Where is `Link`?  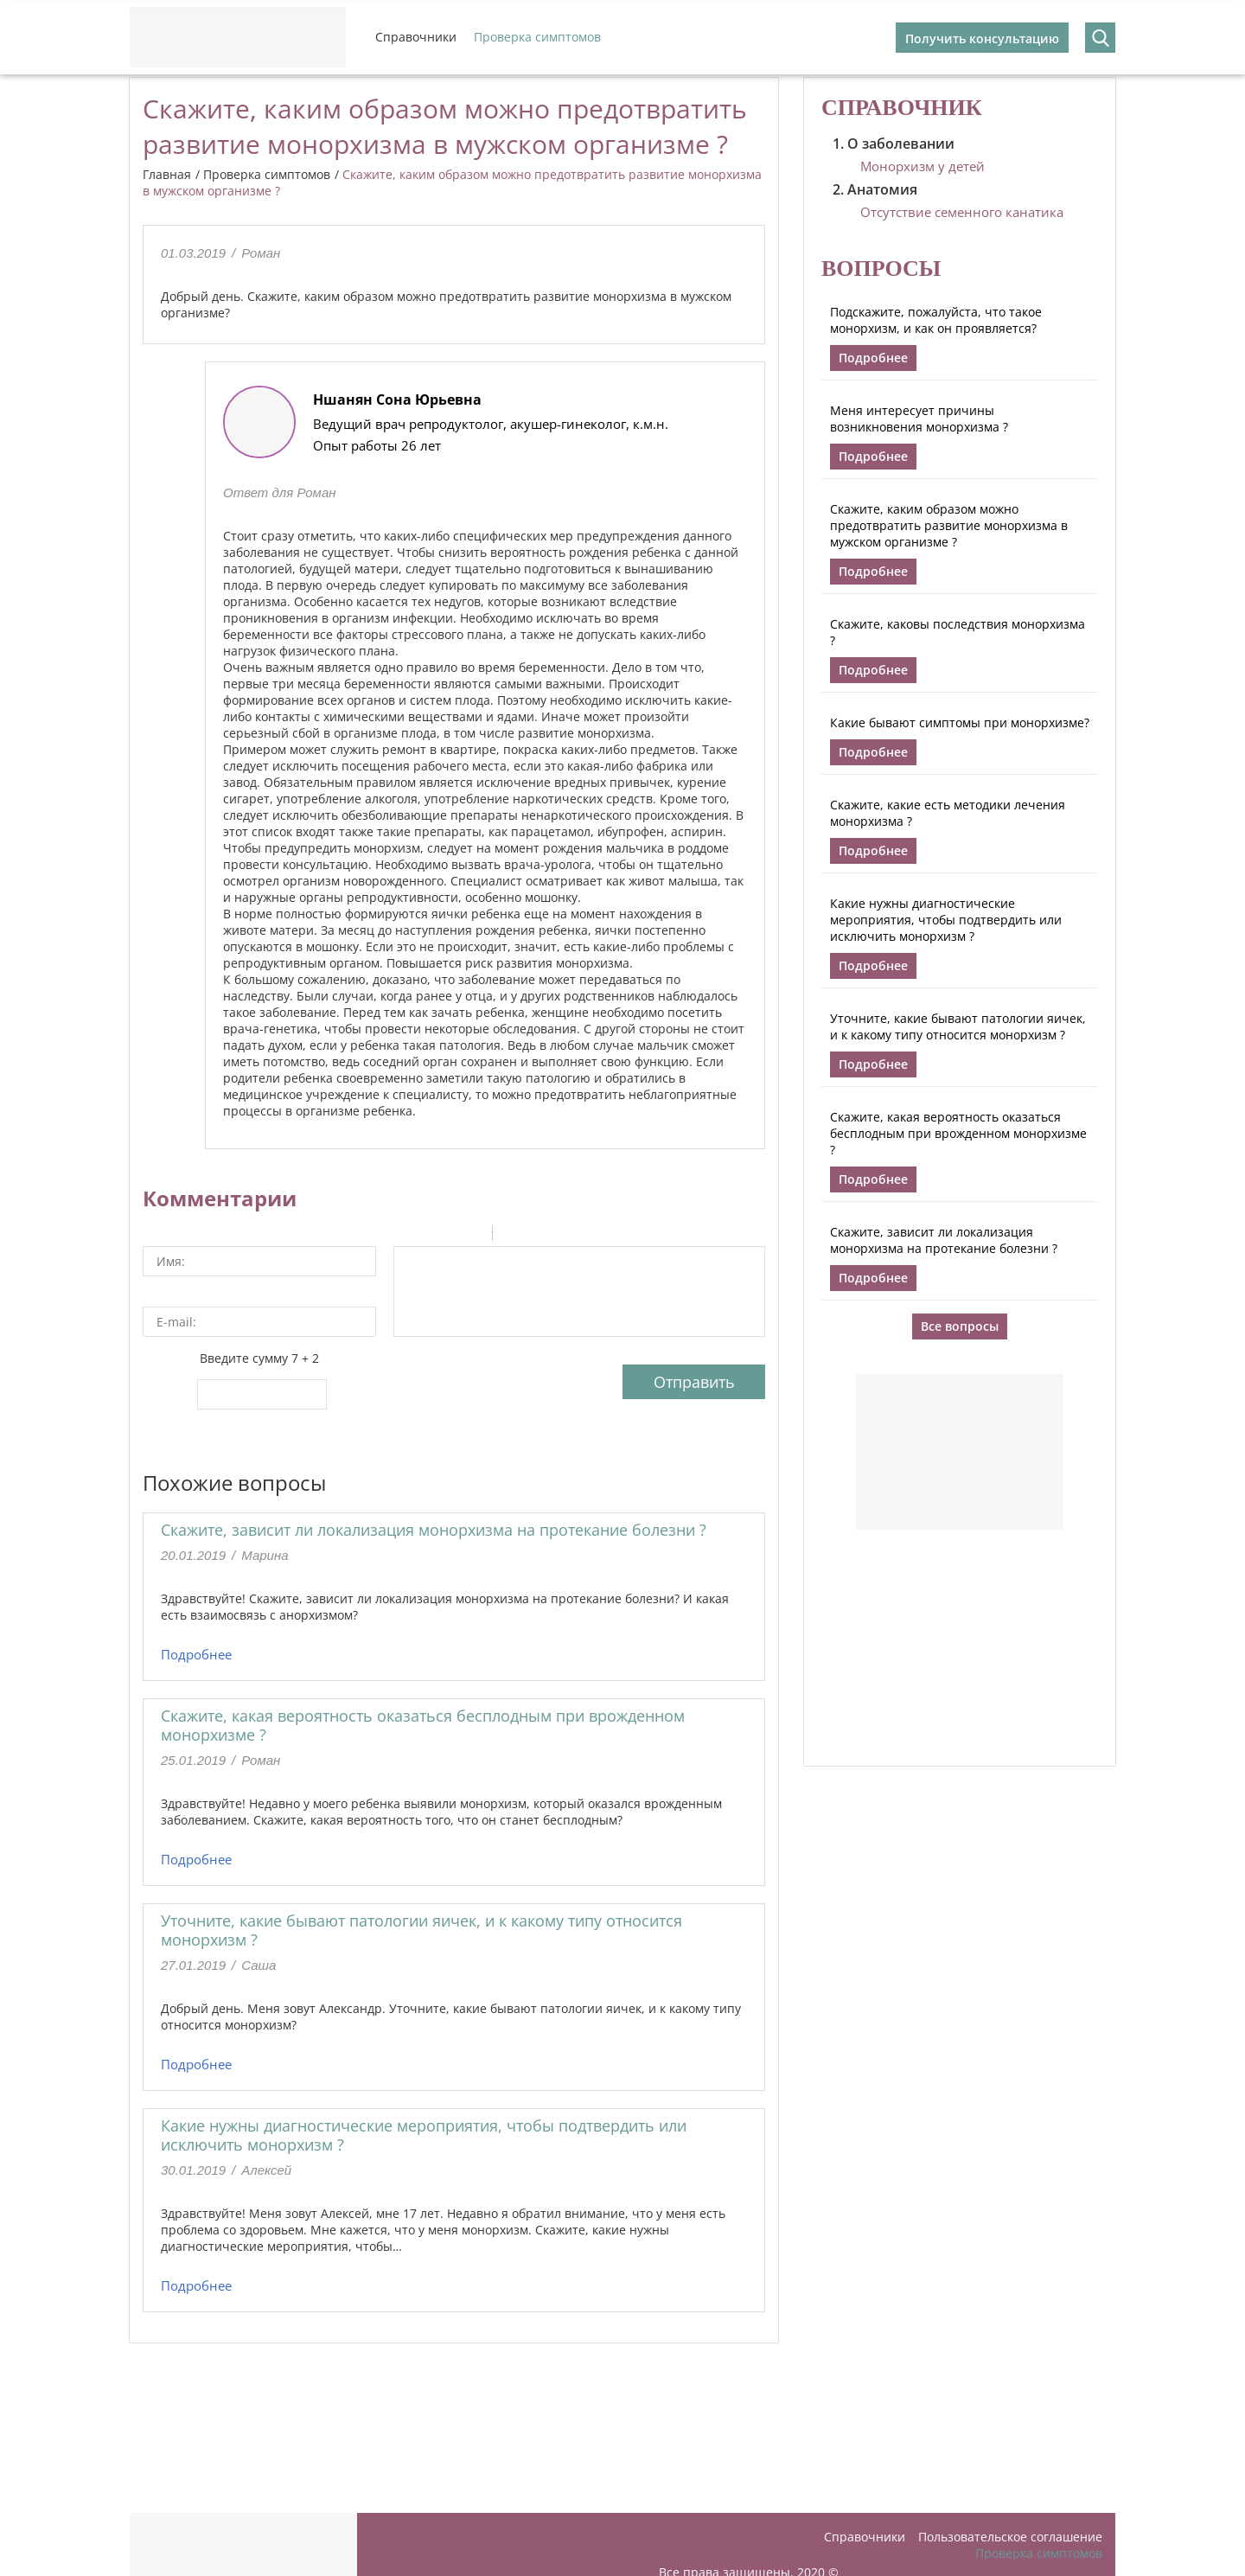 Link is located at coordinates (557, 1235).